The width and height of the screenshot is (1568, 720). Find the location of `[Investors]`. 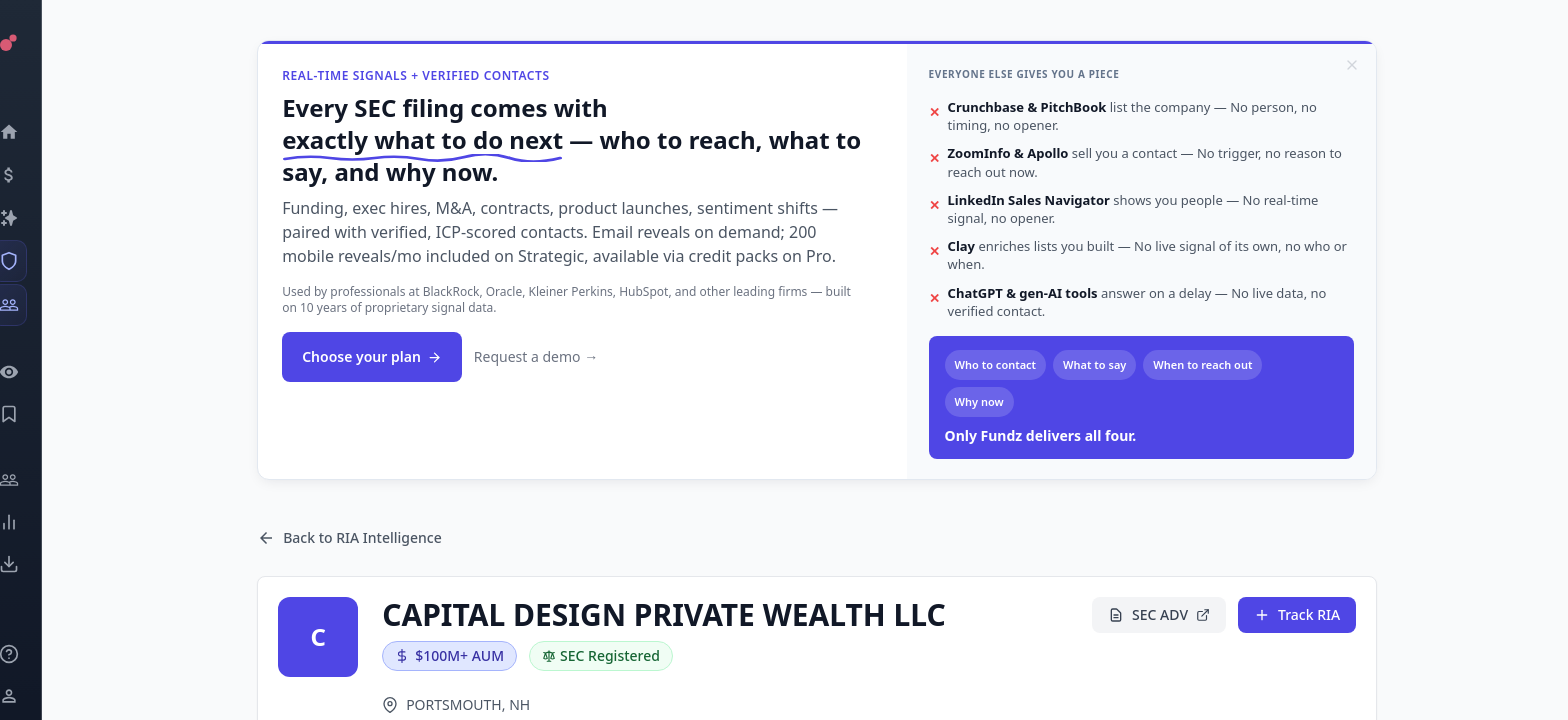

[Investors] is located at coordinates (35, 305).